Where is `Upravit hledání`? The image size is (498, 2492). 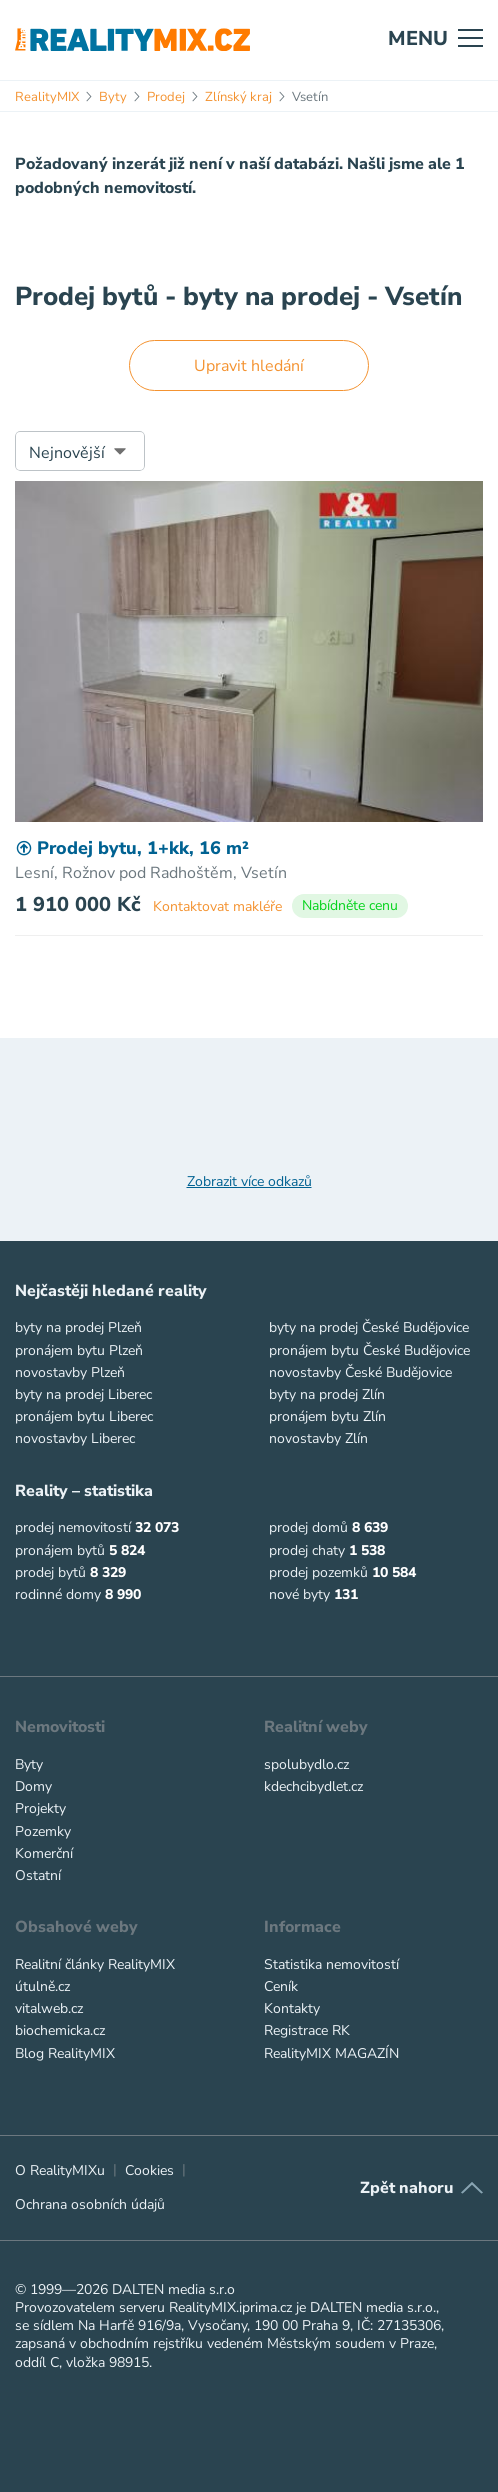 Upravit hledání is located at coordinates (249, 366).